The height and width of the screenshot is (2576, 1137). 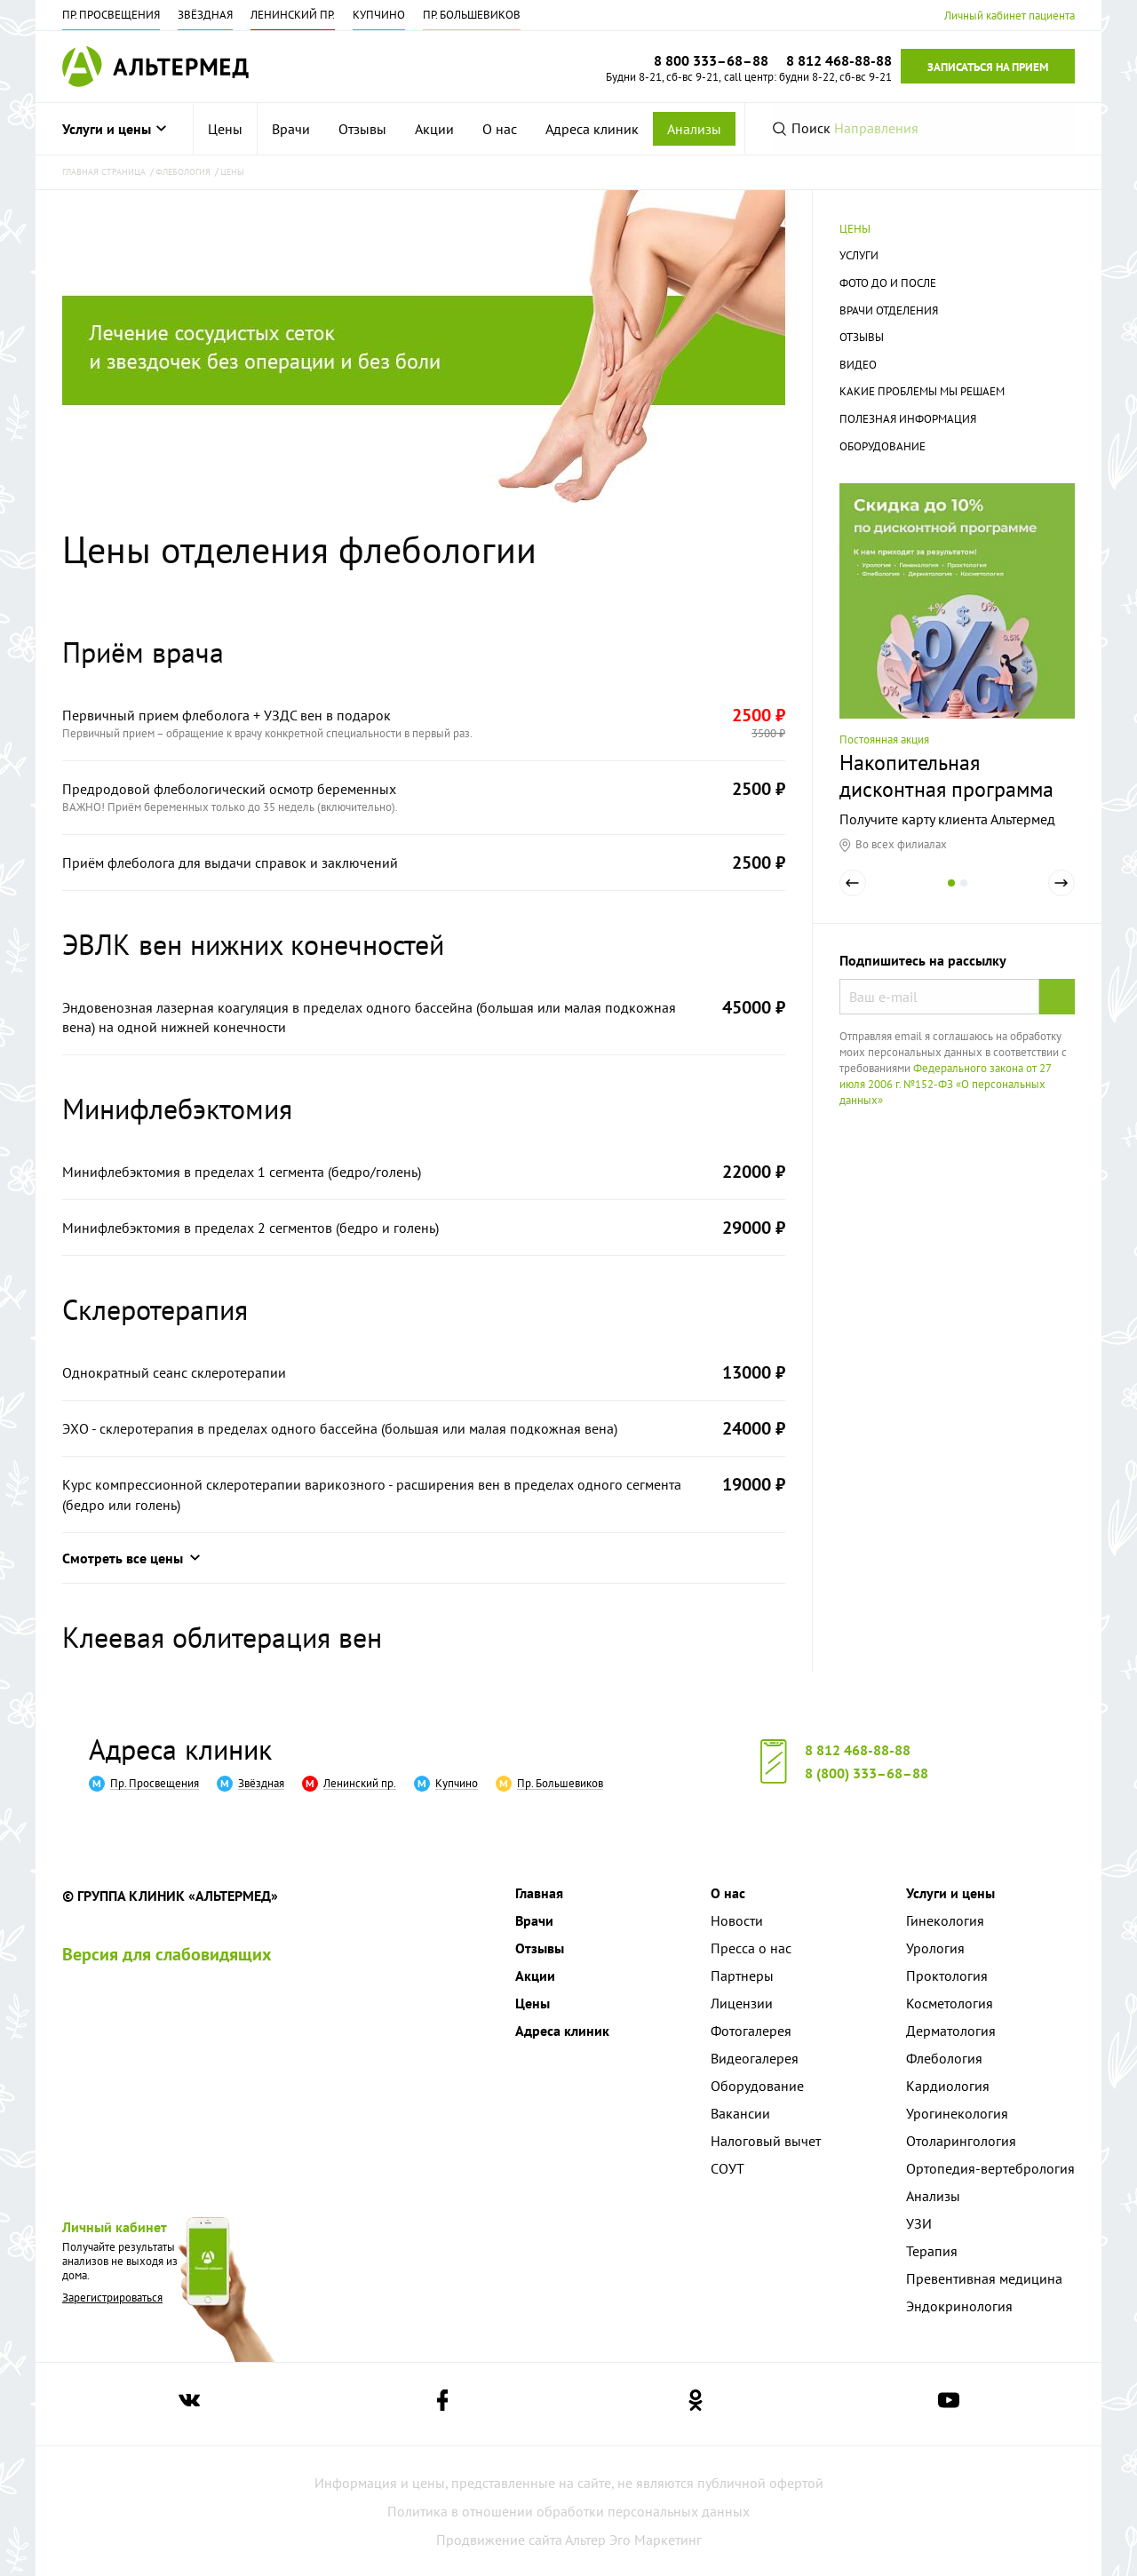 What do you see at coordinates (987, 67) in the screenshot?
I see `Записаться на прием` at bounding box center [987, 67].